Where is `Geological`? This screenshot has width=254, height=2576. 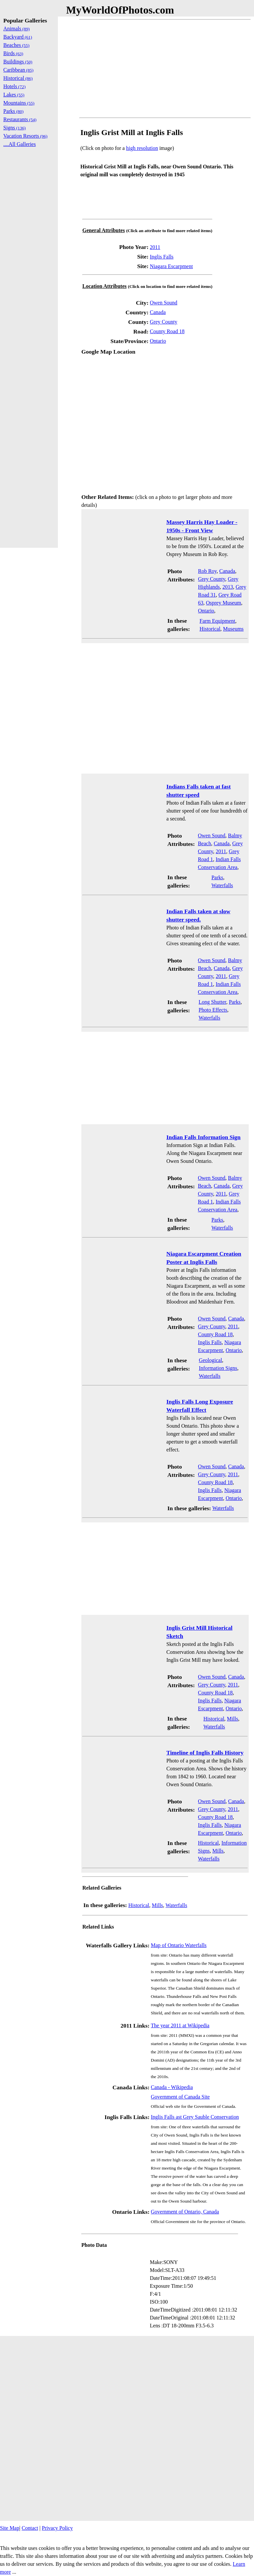
Geological is located at coordinates (210, 1360).